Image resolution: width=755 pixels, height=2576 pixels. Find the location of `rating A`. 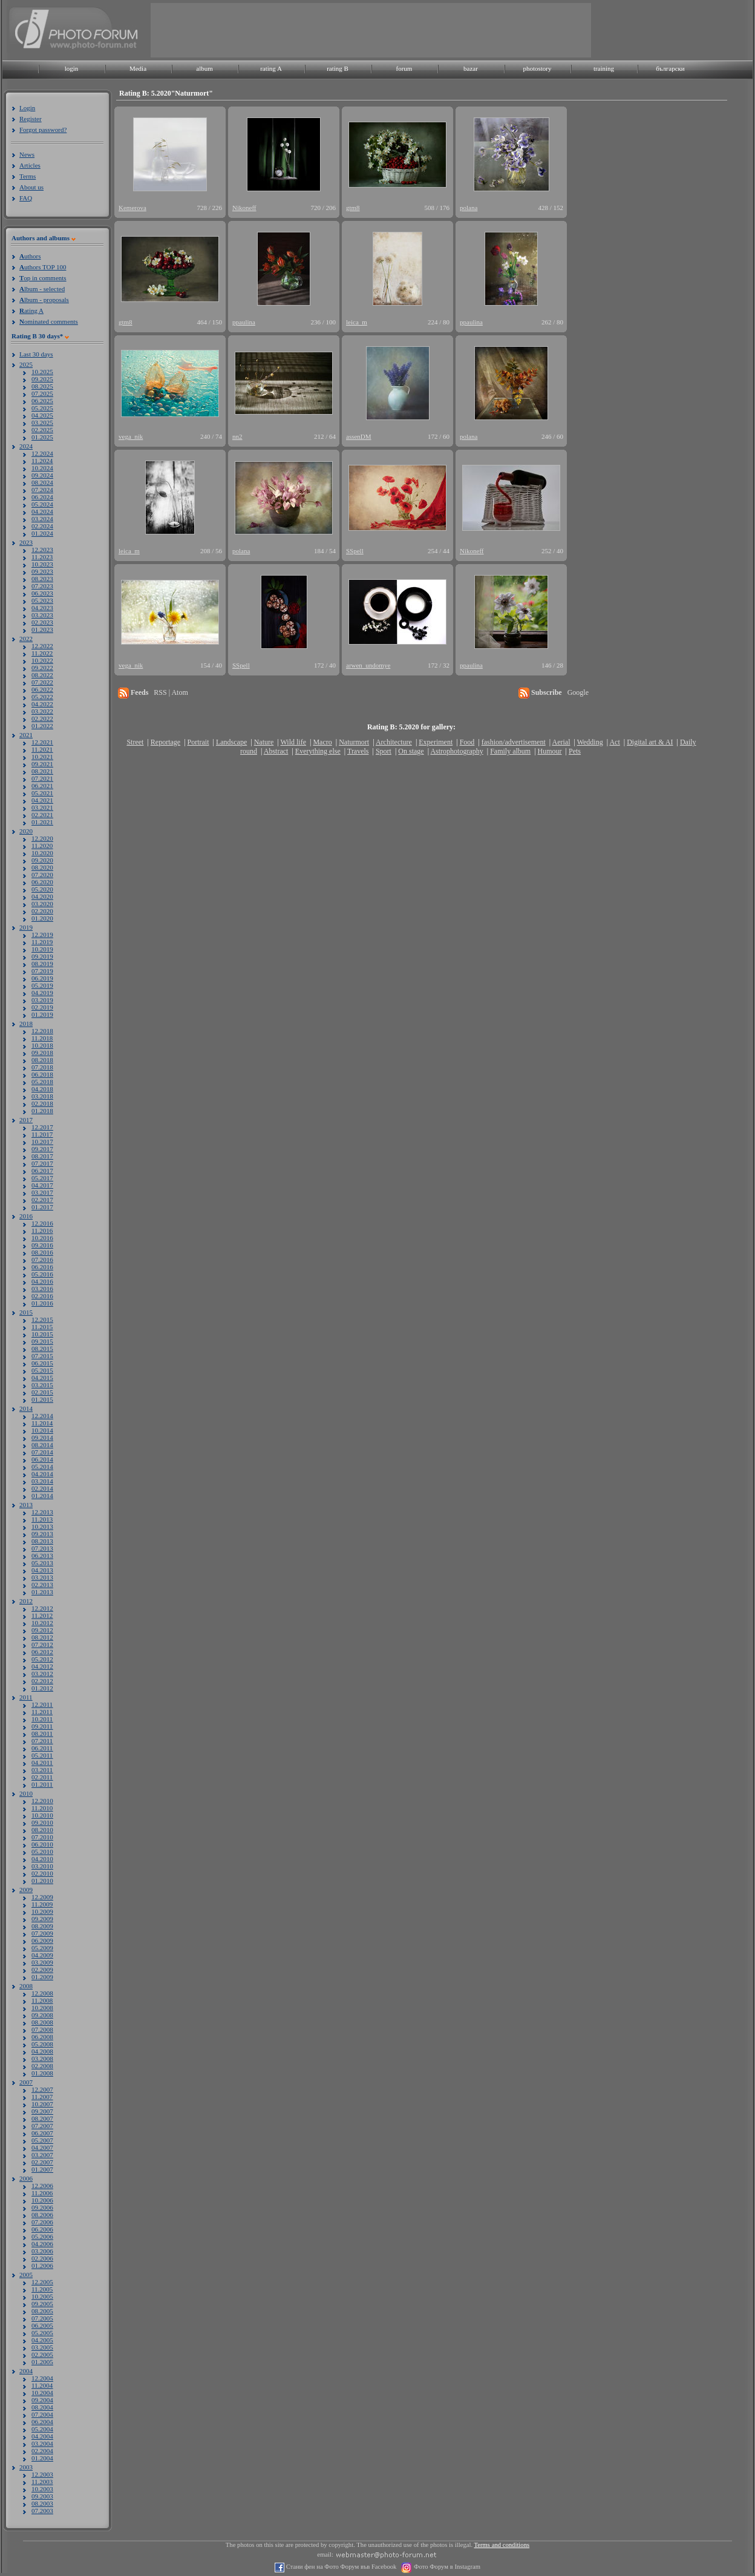

rating A is located at coordinates (271, 68).